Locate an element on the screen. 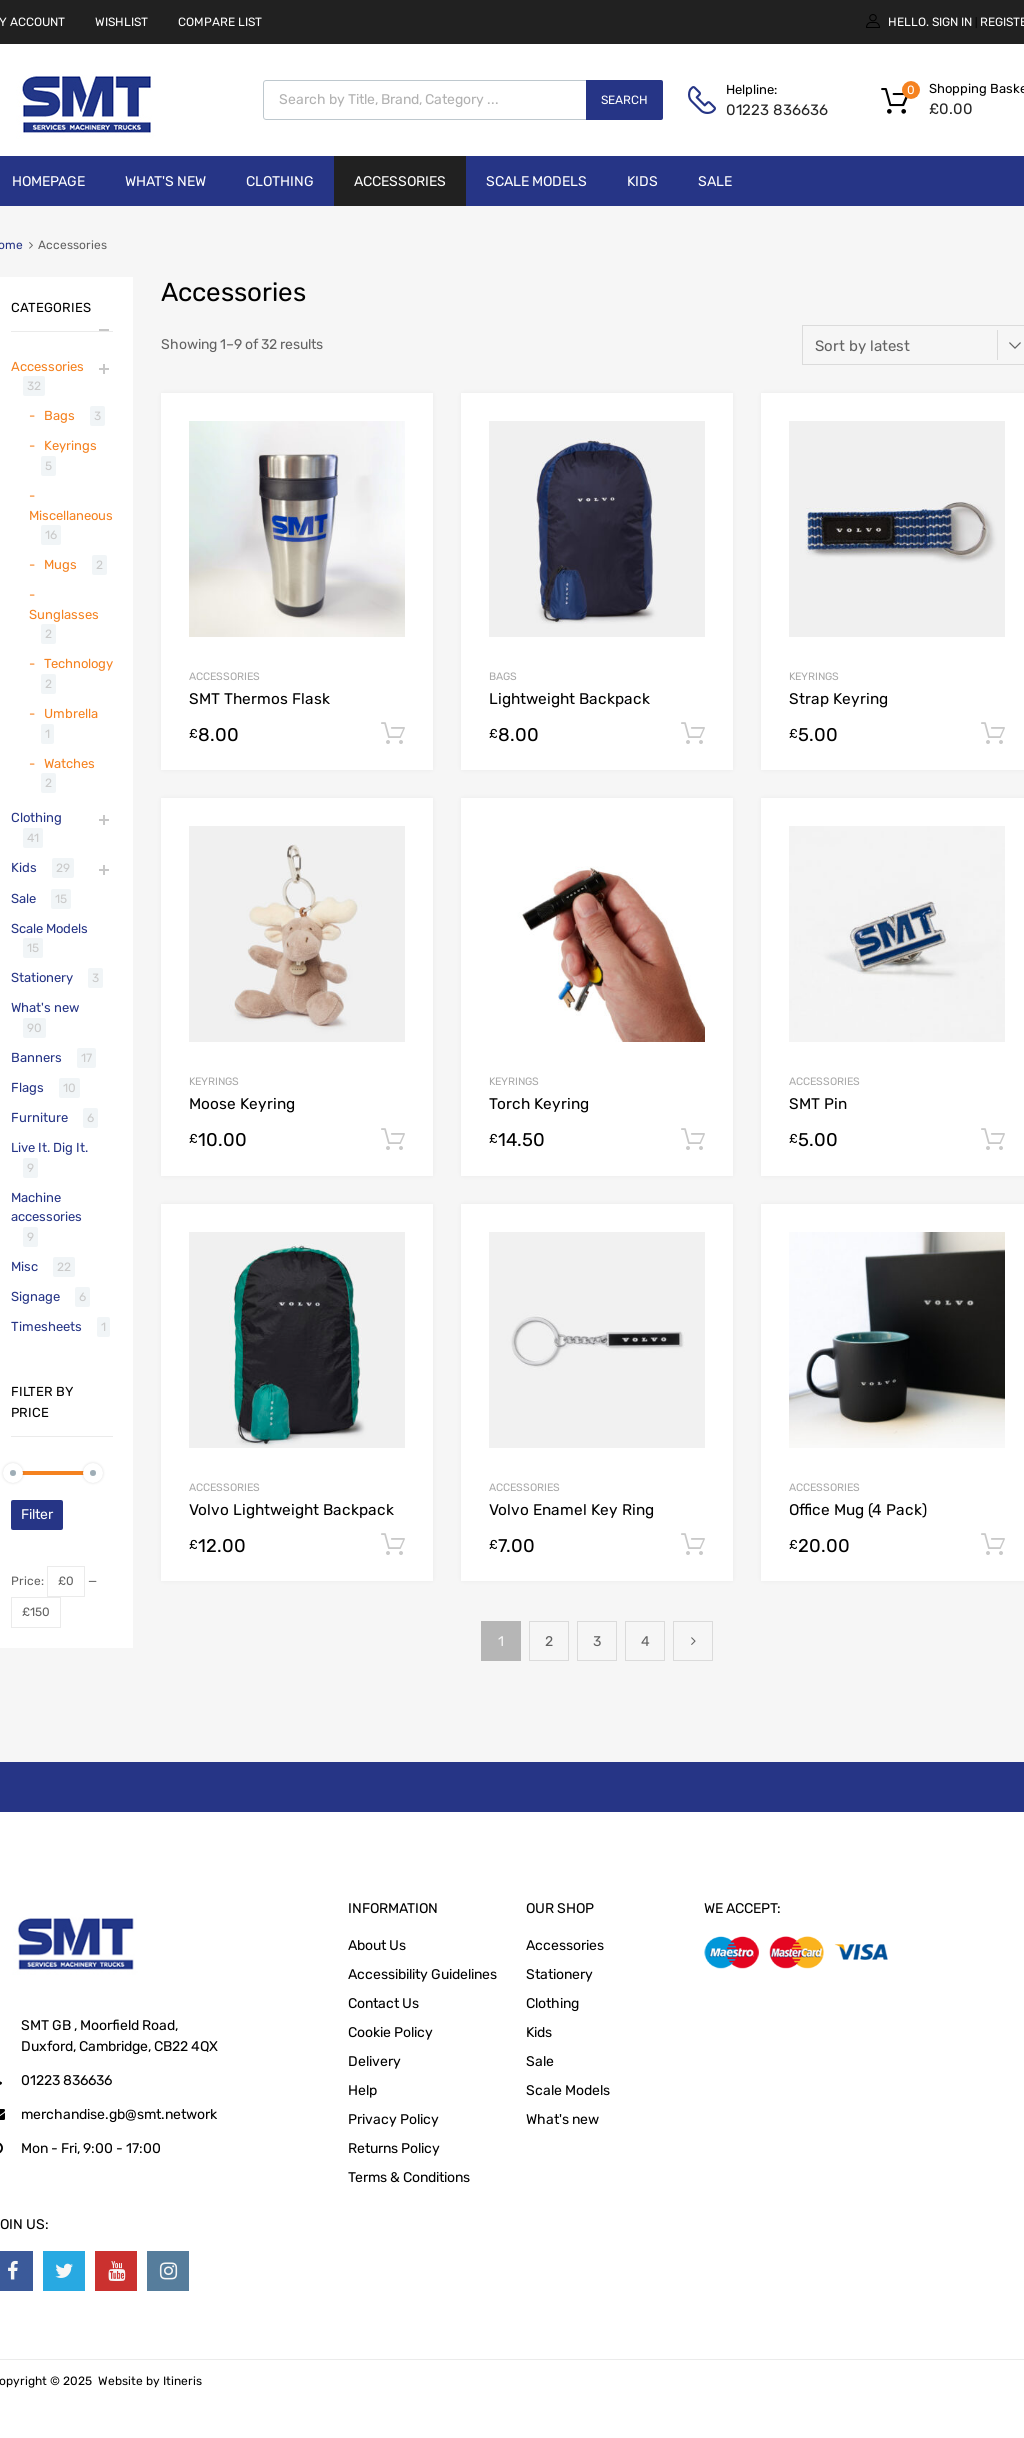  What's new is located at coordinates (165, 181).